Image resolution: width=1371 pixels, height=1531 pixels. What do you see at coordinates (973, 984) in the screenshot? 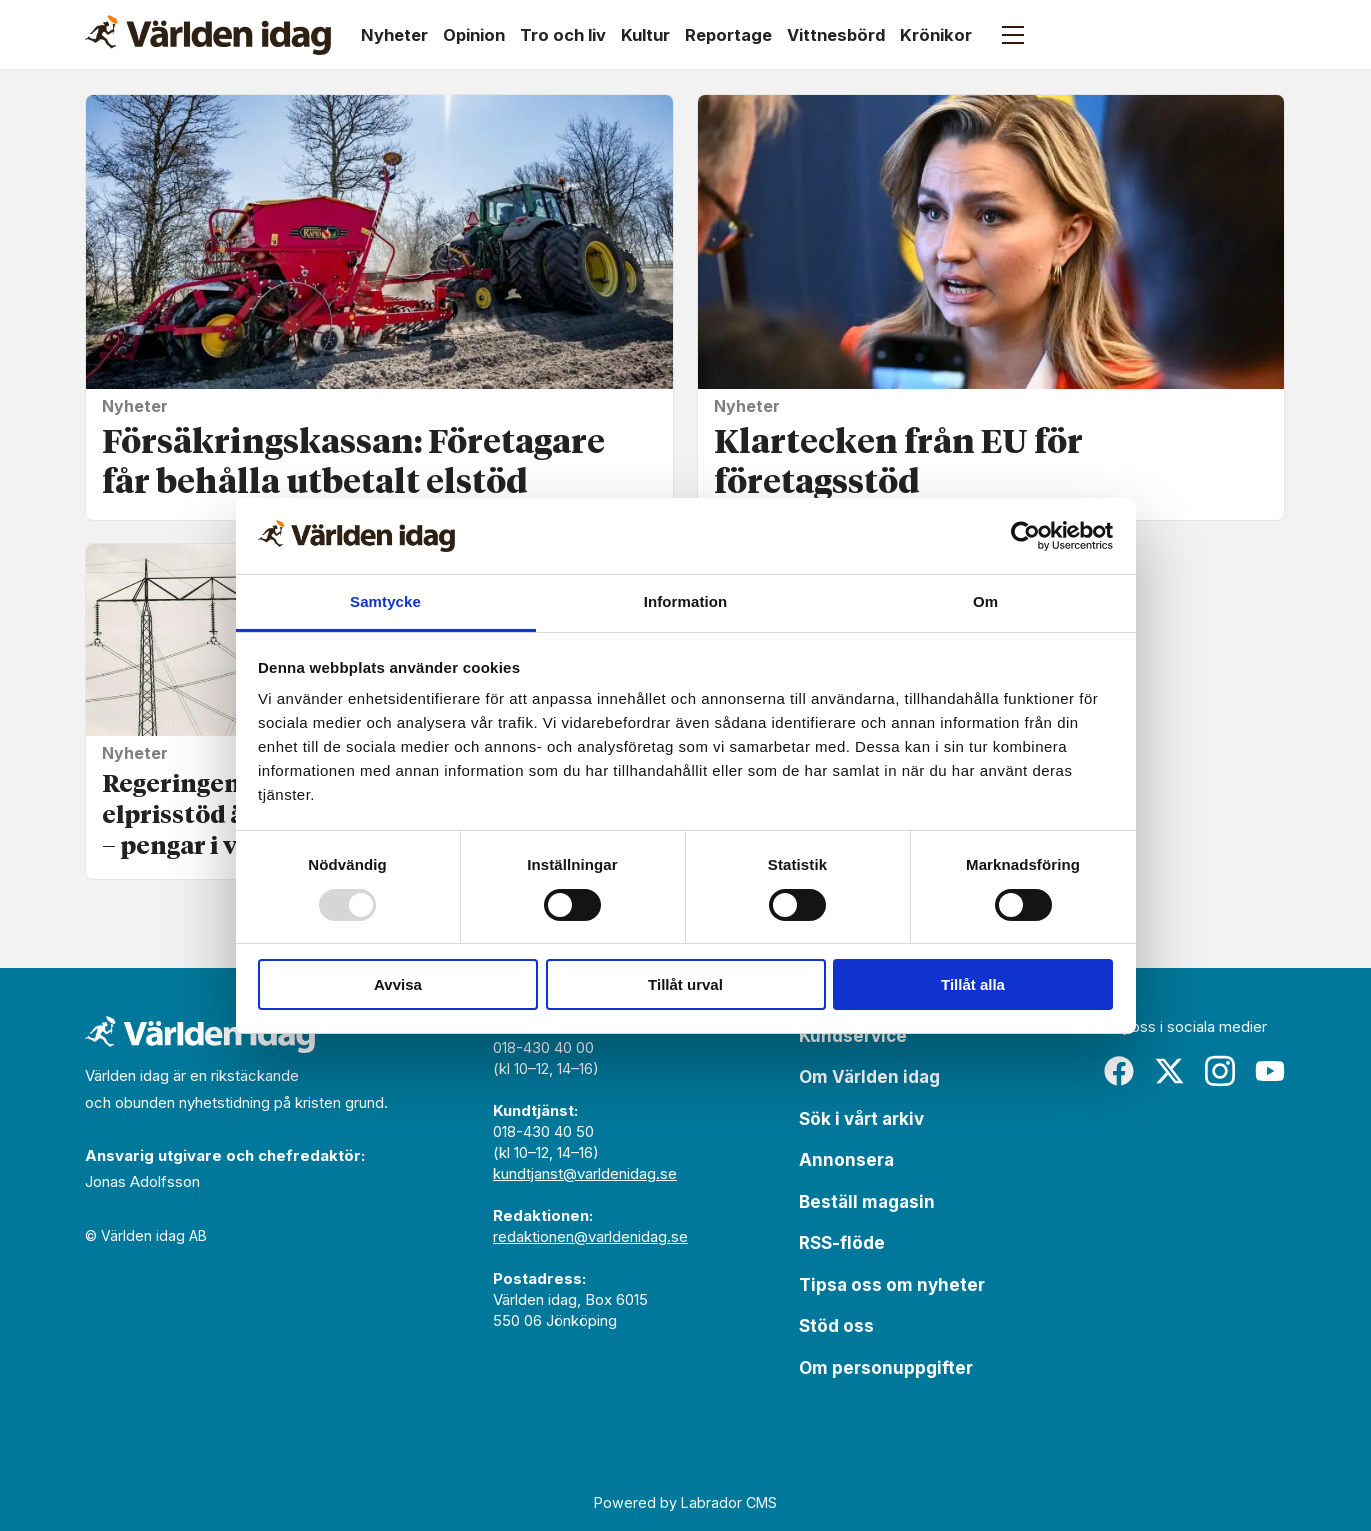
I see `Tillåt alla` at bounding box center [973, 984].